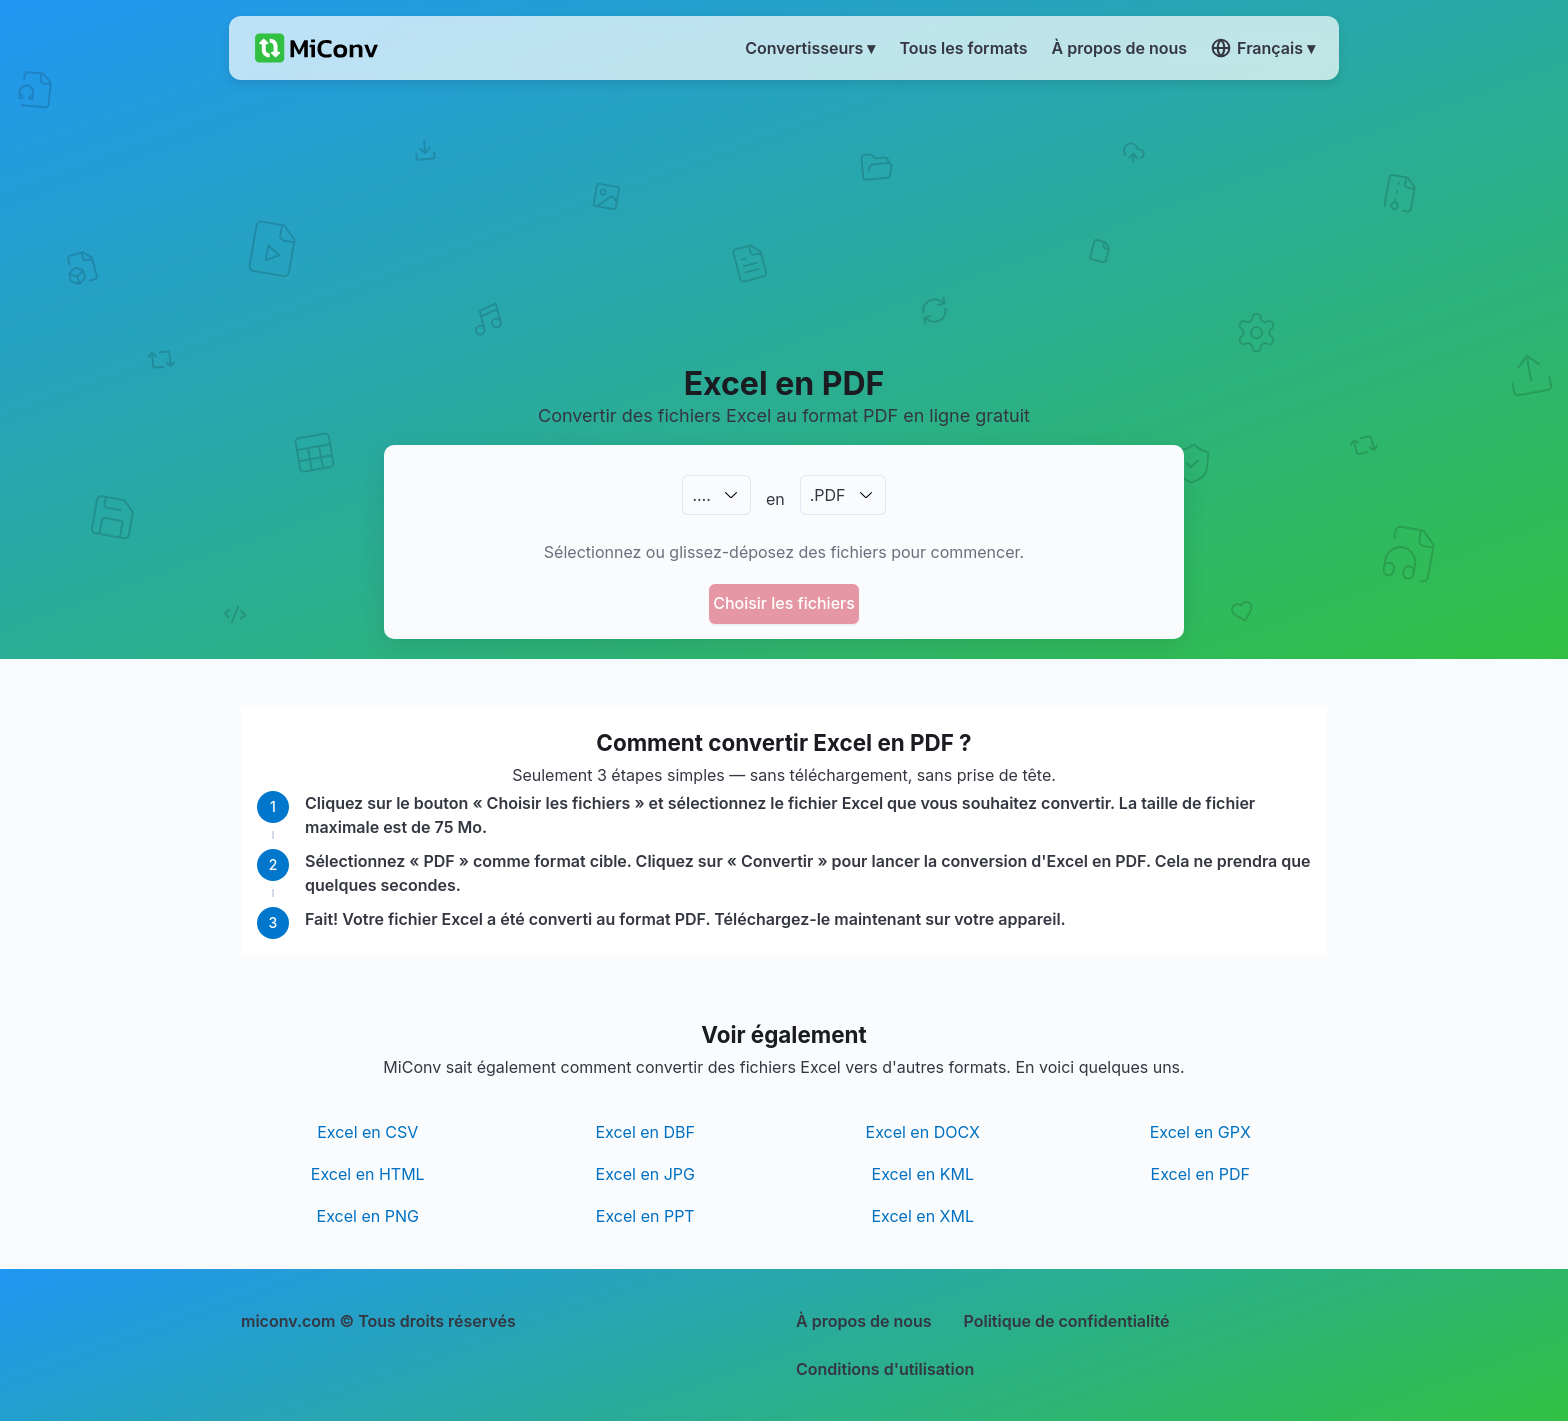 The width and height of the screenshot is (1568, 1421). Describe the element at coordinates (885, 1369) in the screenshot. I see `Conditions d'utilisation` at that location.